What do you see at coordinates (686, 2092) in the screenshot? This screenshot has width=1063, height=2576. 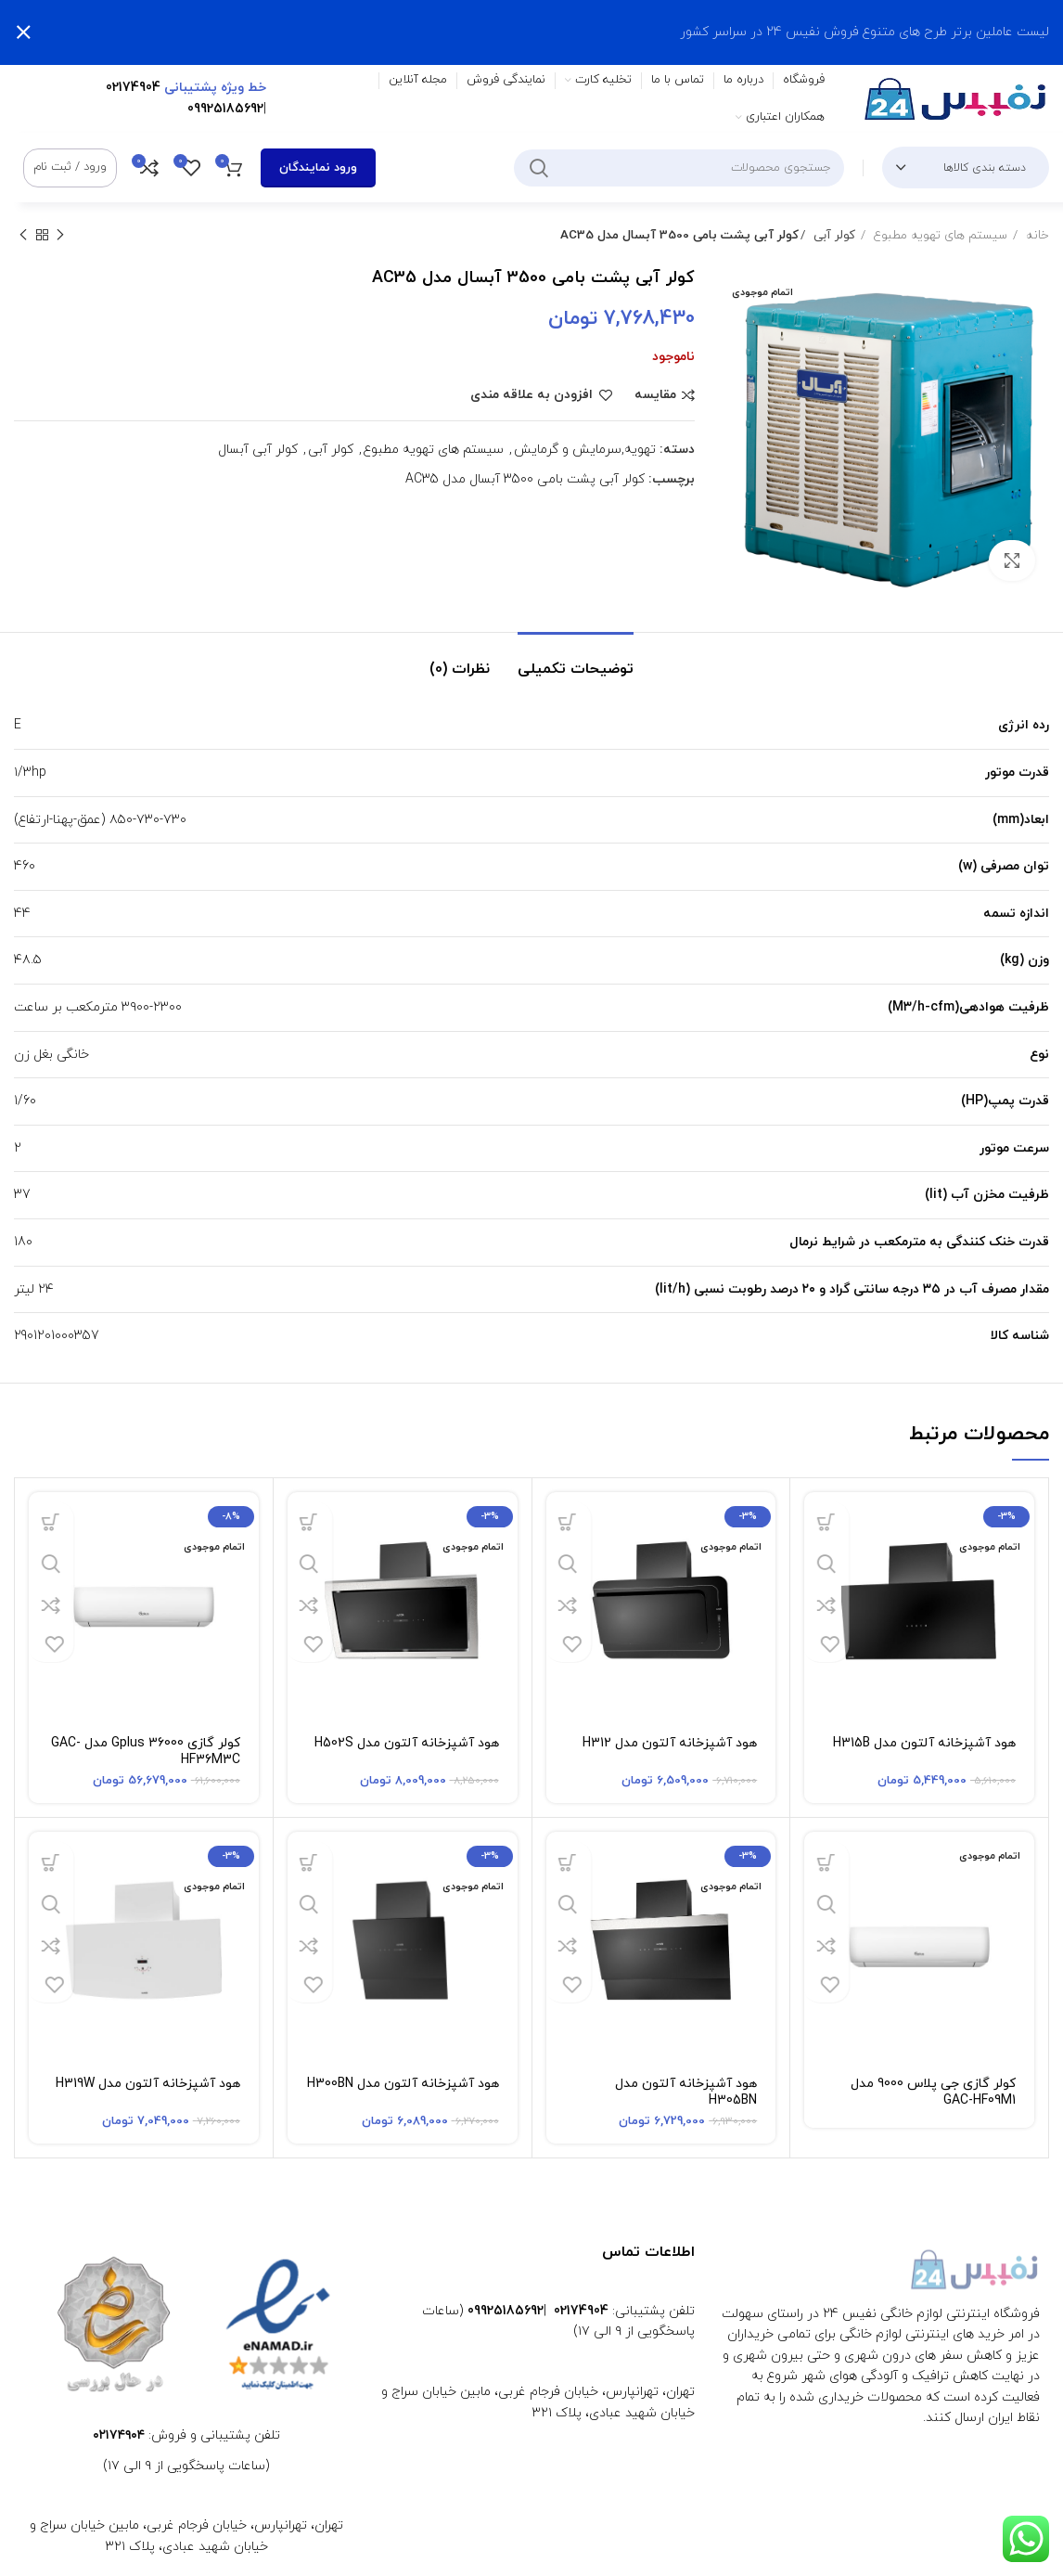 I see `هود آشپزخانه آلتون مدل H305BN` at bounding box center [686, 2092].